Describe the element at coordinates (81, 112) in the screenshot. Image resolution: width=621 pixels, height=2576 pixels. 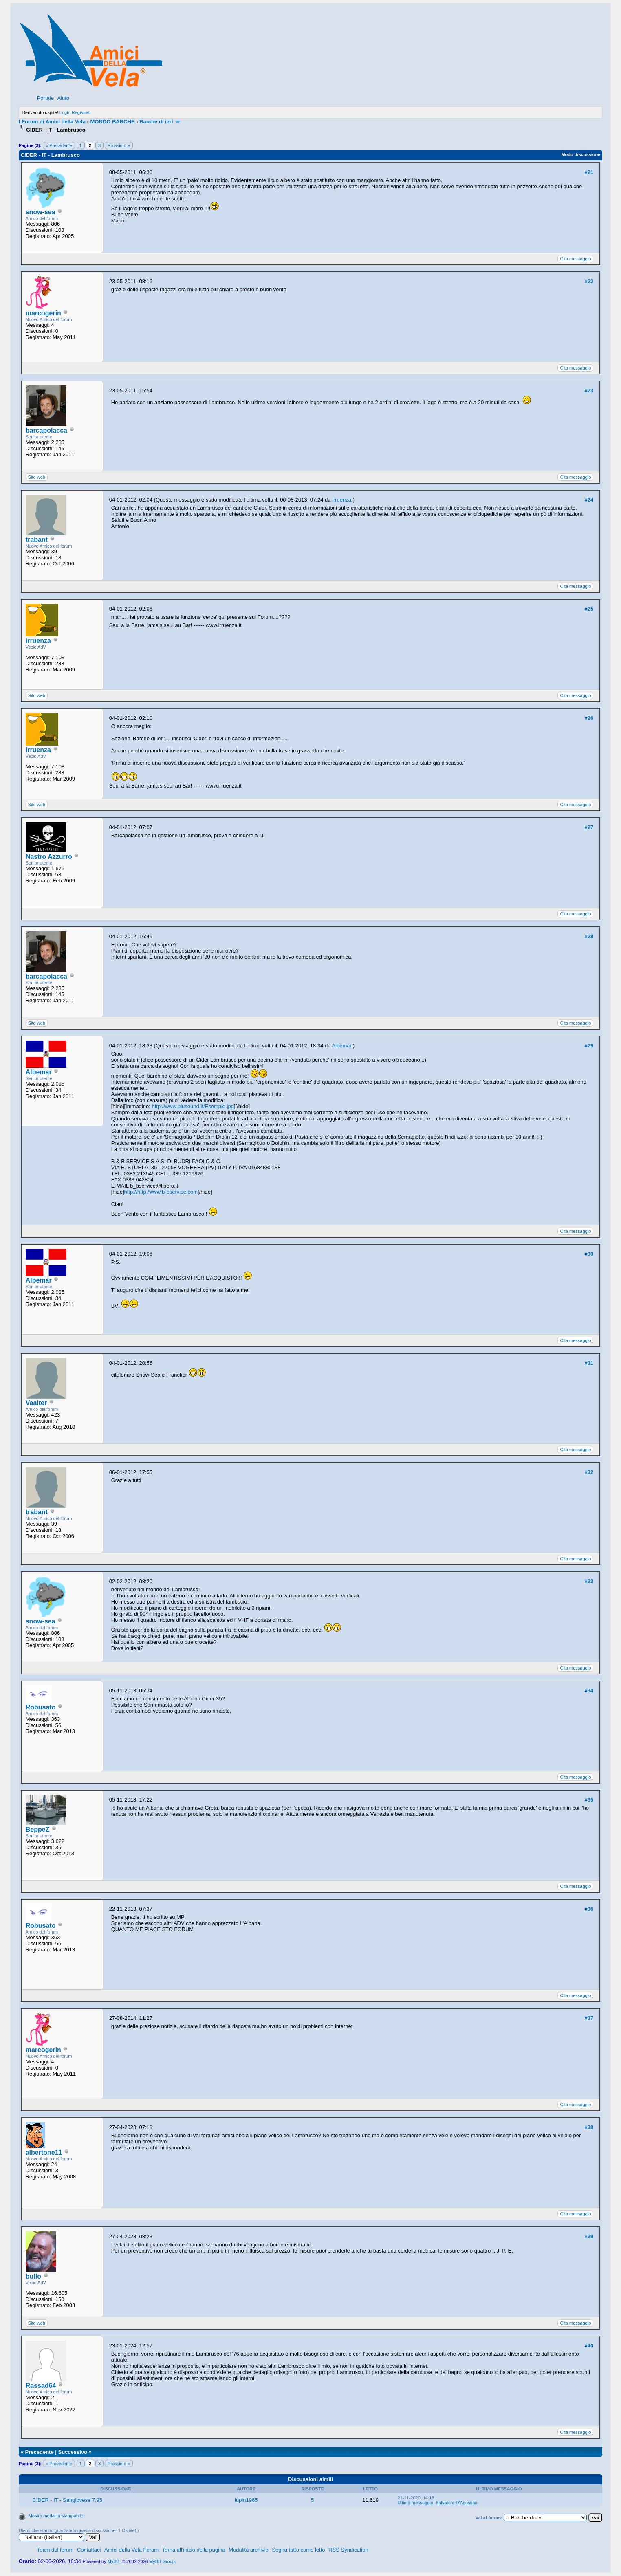
I see `Registrati` at that location.